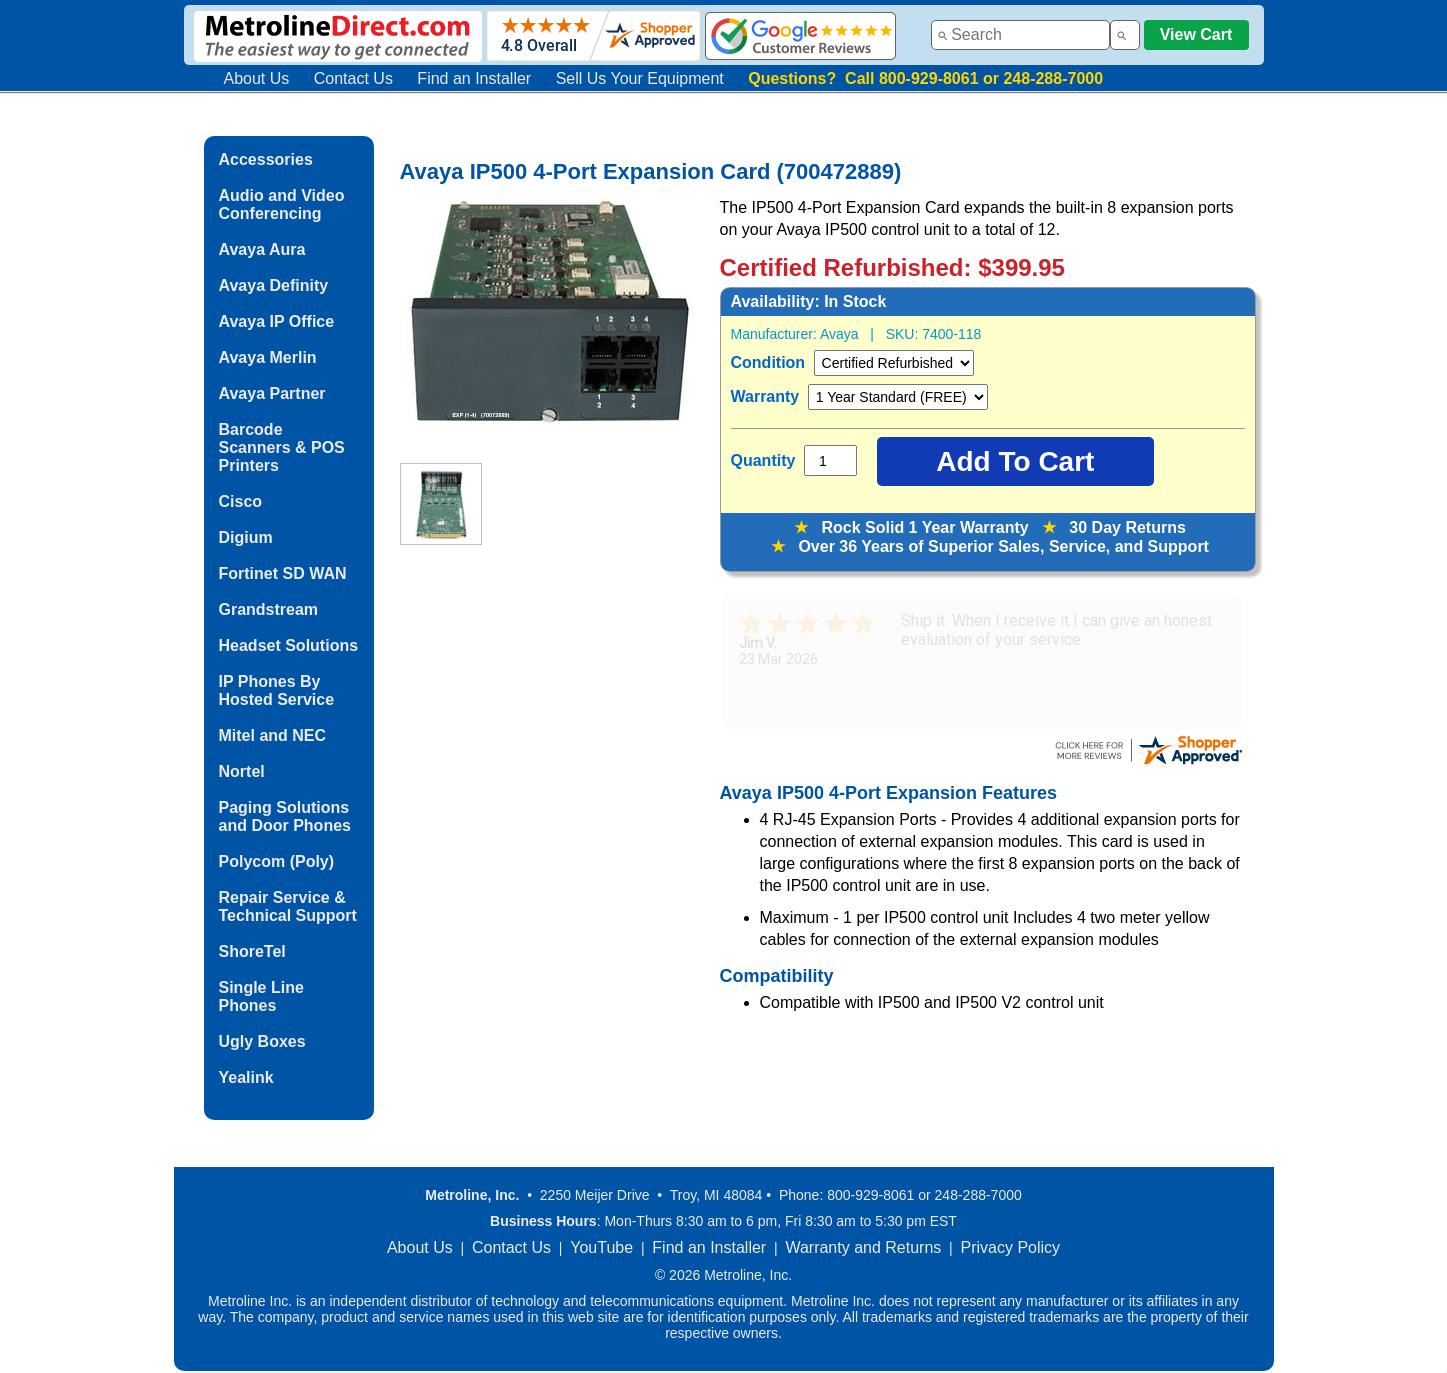 The image size is (1447, 1373). I want to click on Grandstream, so click(269, 609).